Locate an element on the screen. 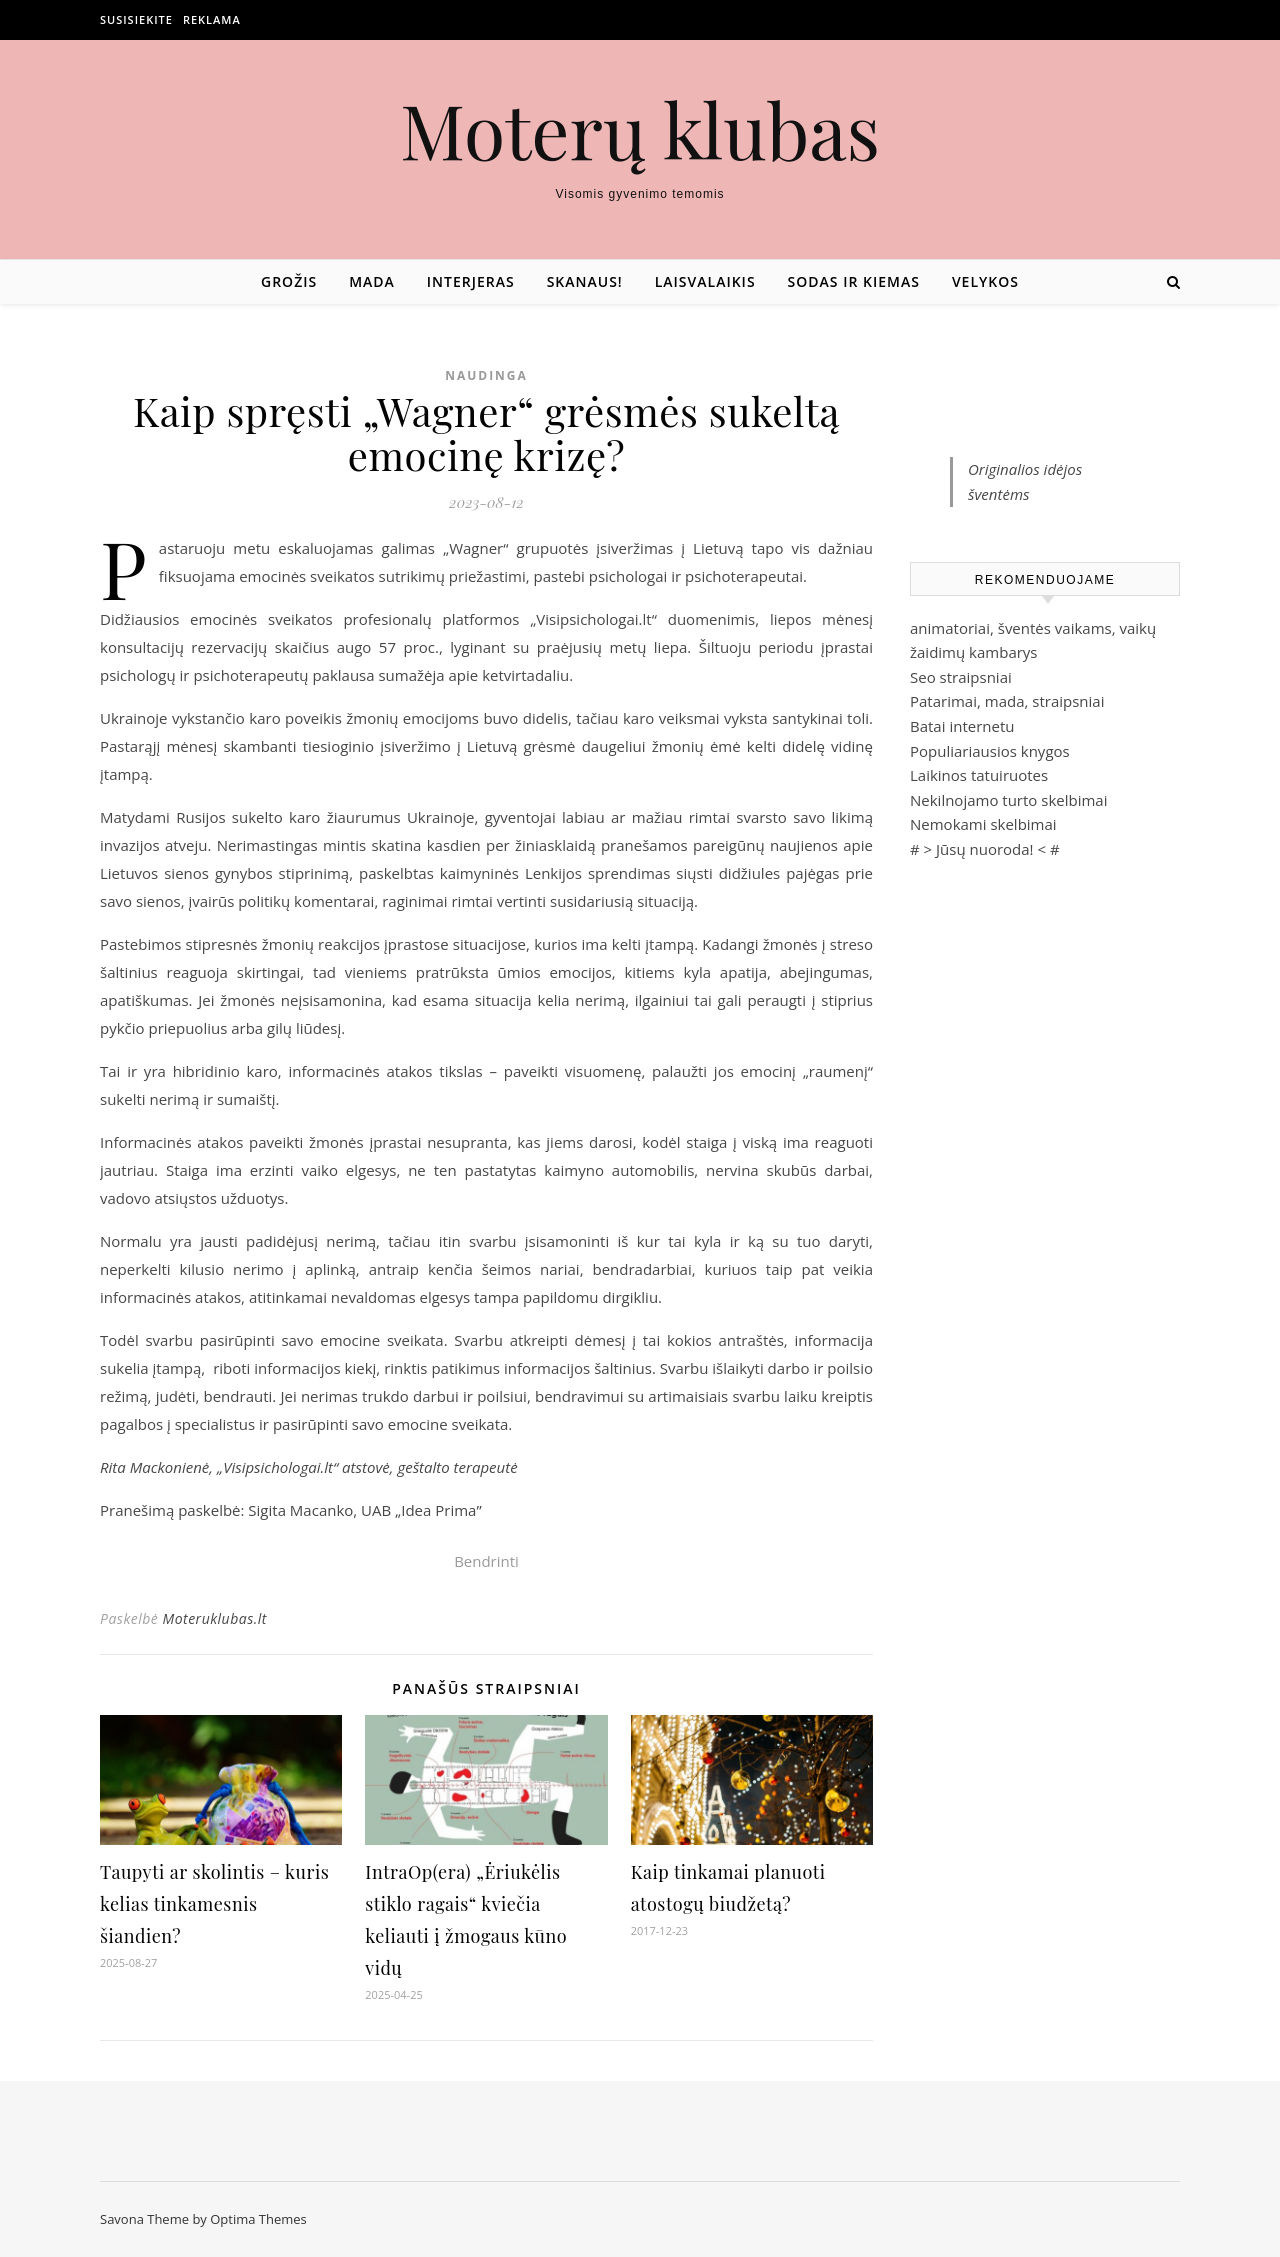 The image size is (1280, 2257). Populiariausios knygos is located at coordinates (990, 751).